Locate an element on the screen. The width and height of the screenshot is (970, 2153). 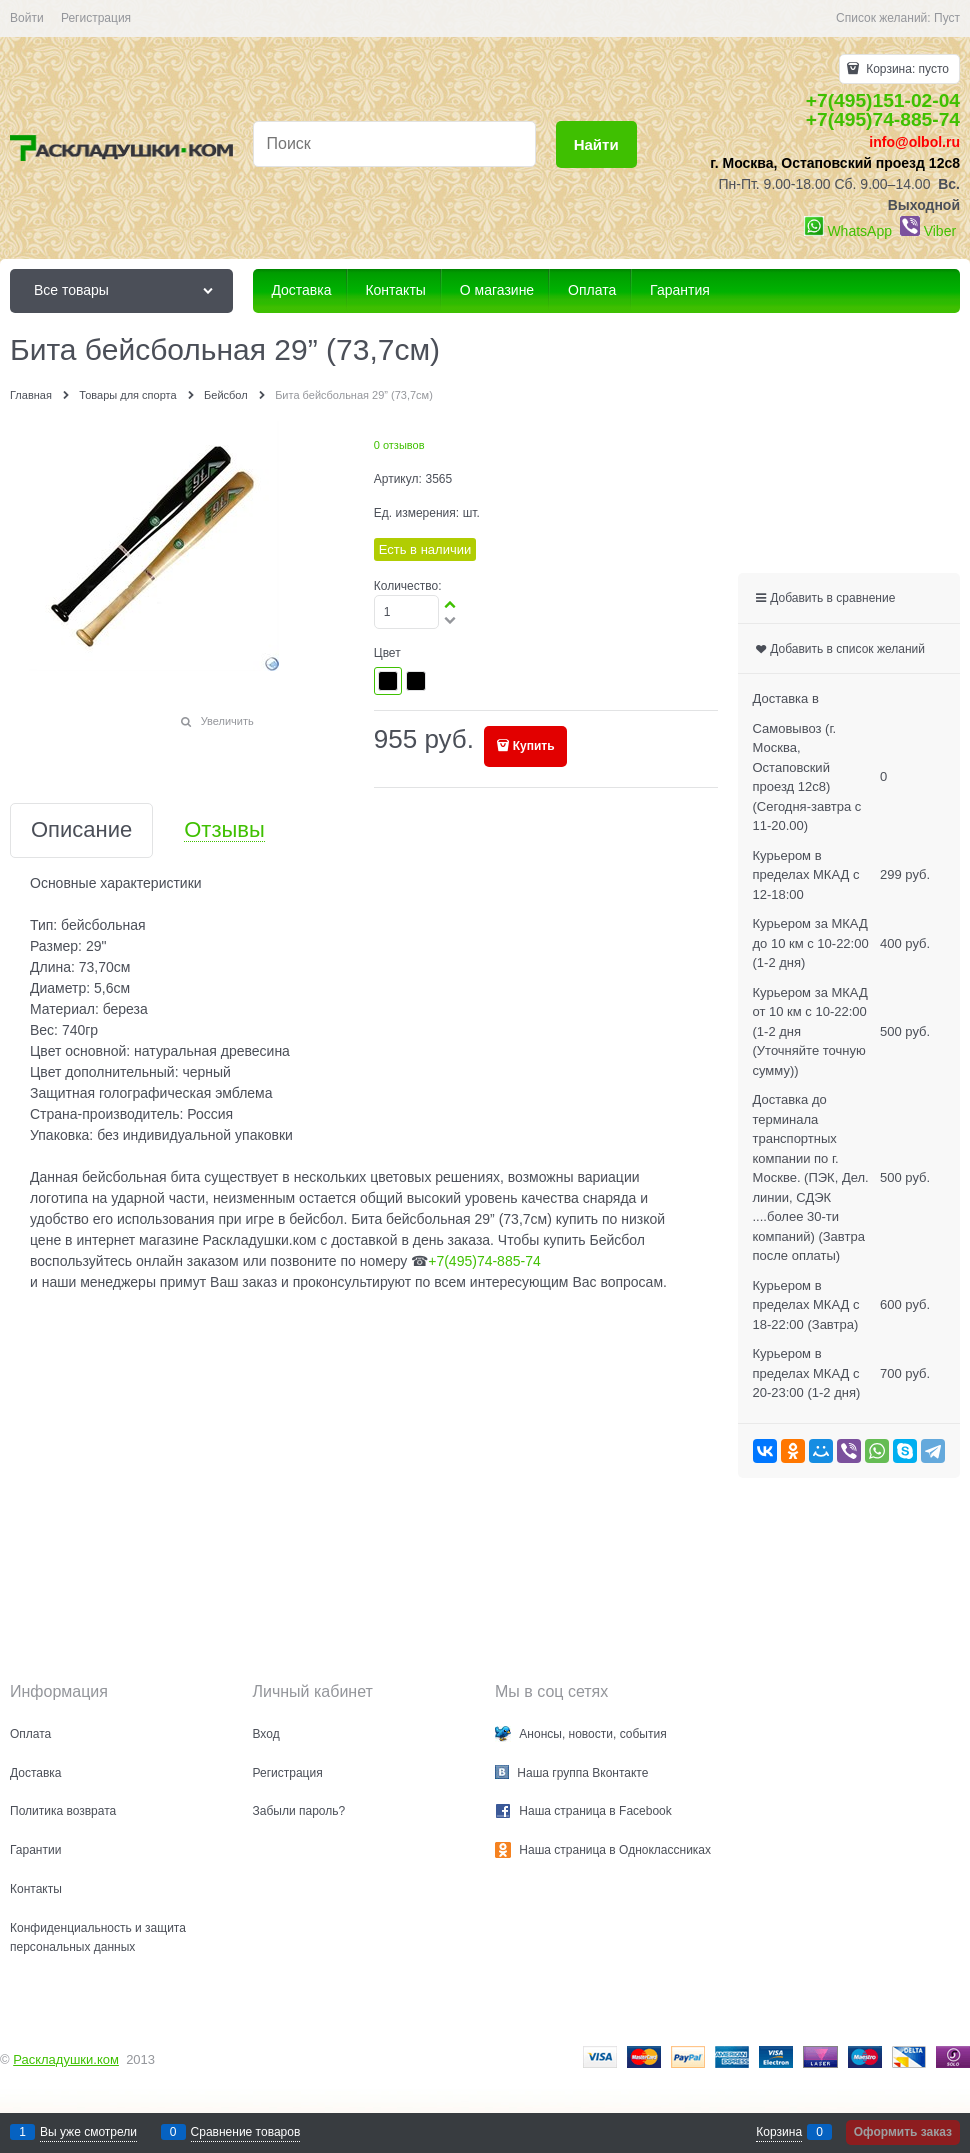
Пуст is located at coordinates (947, 18).